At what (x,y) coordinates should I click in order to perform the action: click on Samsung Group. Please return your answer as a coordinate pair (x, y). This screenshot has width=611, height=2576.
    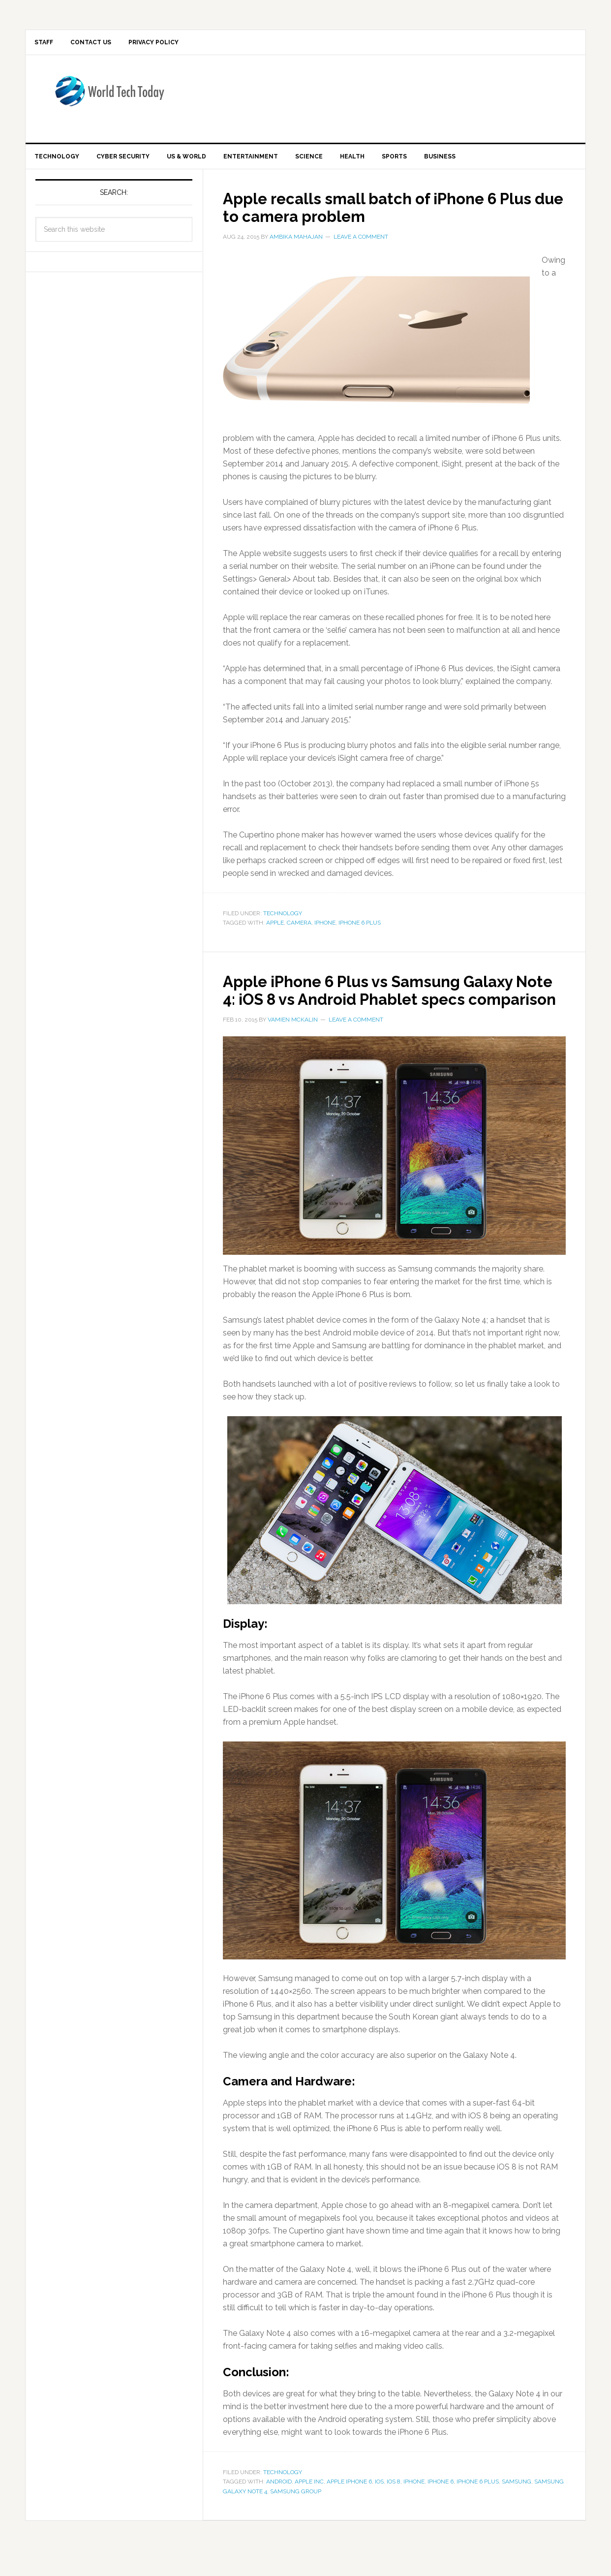
    Looking at the image, I should click on (295, 2517).